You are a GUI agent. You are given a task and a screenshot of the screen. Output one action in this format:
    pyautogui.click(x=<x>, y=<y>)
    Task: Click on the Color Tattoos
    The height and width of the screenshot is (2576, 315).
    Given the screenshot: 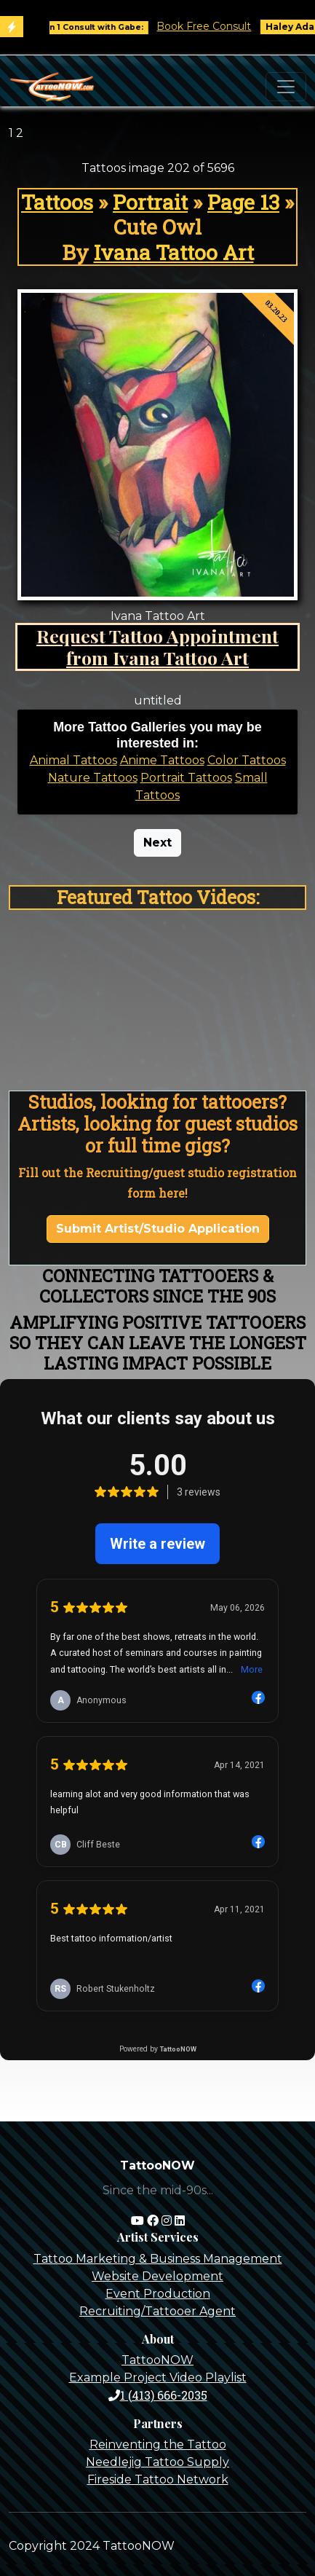 What is the action you would take?
    pyautogui.click(x=246, y=760)
    